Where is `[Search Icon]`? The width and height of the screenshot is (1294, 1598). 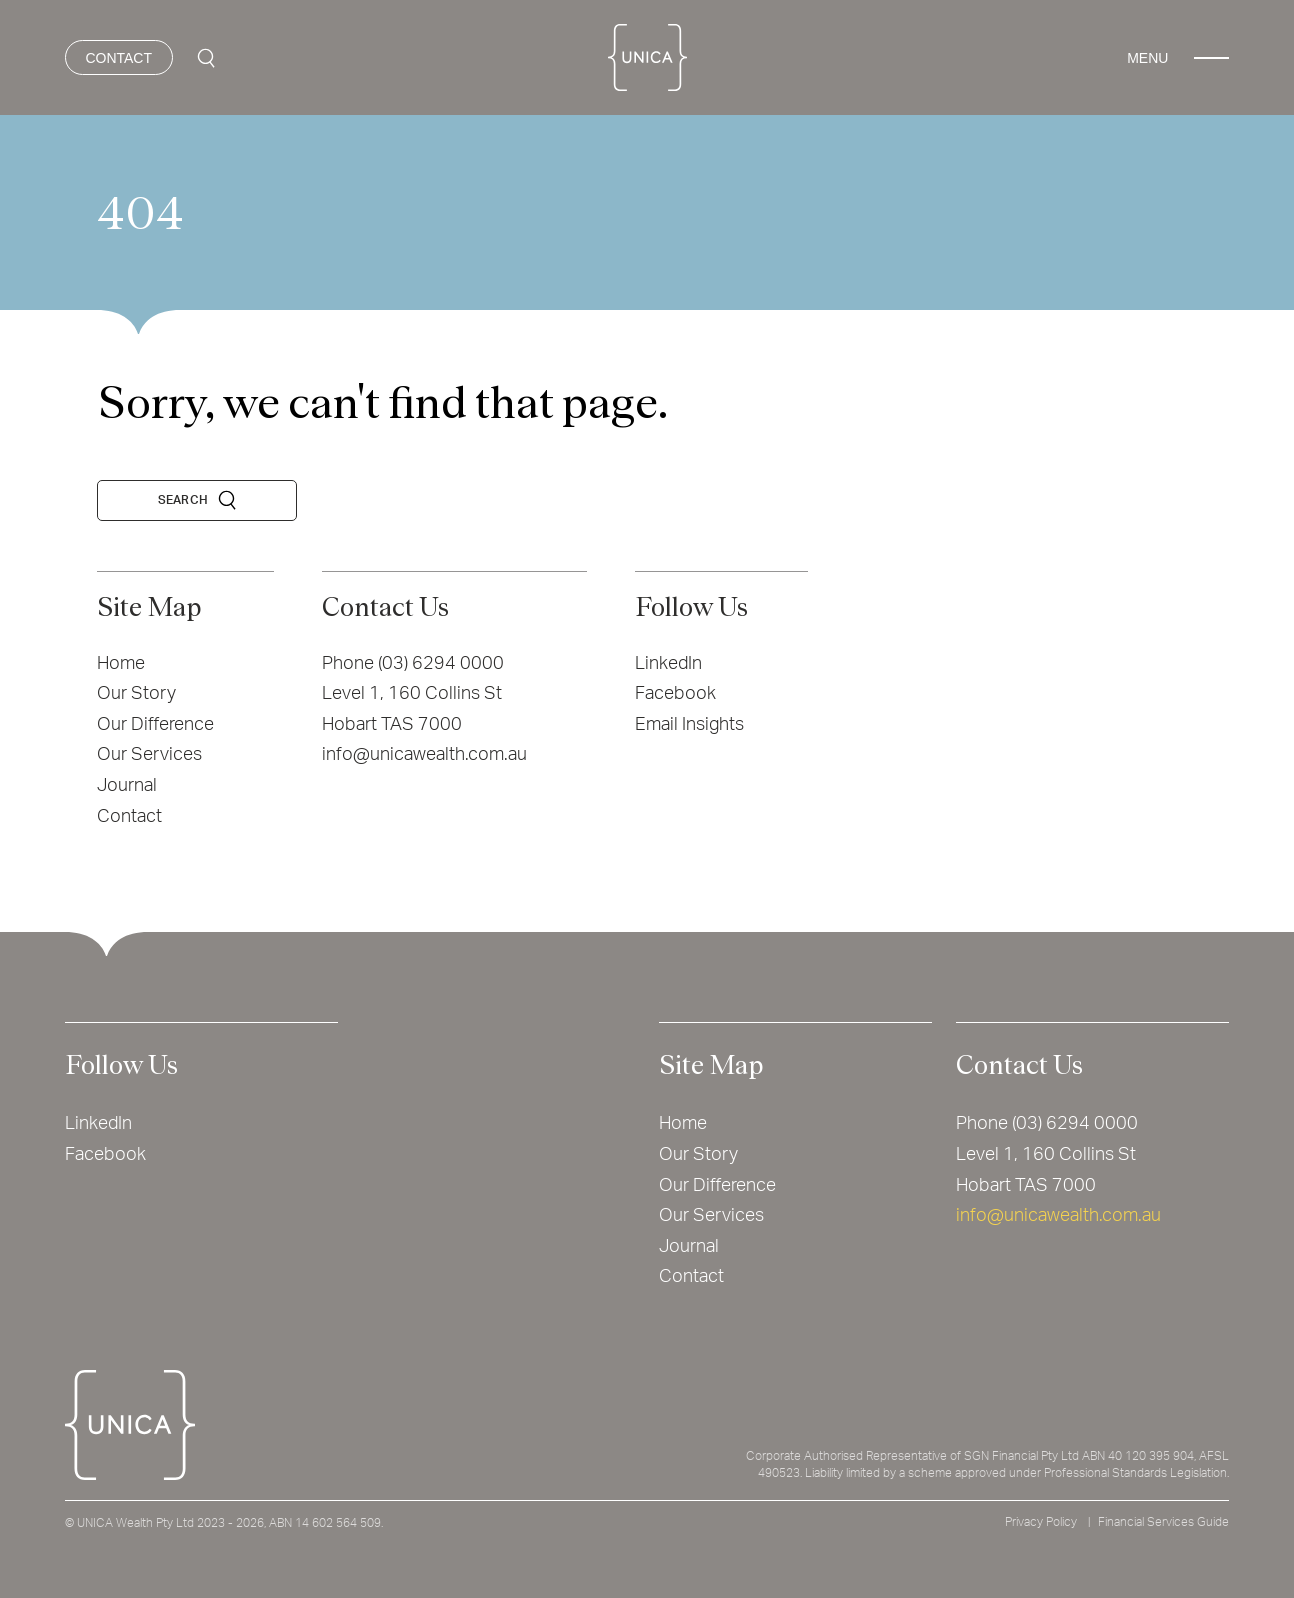
[Search Icon] is located at coordinates (206, 58).